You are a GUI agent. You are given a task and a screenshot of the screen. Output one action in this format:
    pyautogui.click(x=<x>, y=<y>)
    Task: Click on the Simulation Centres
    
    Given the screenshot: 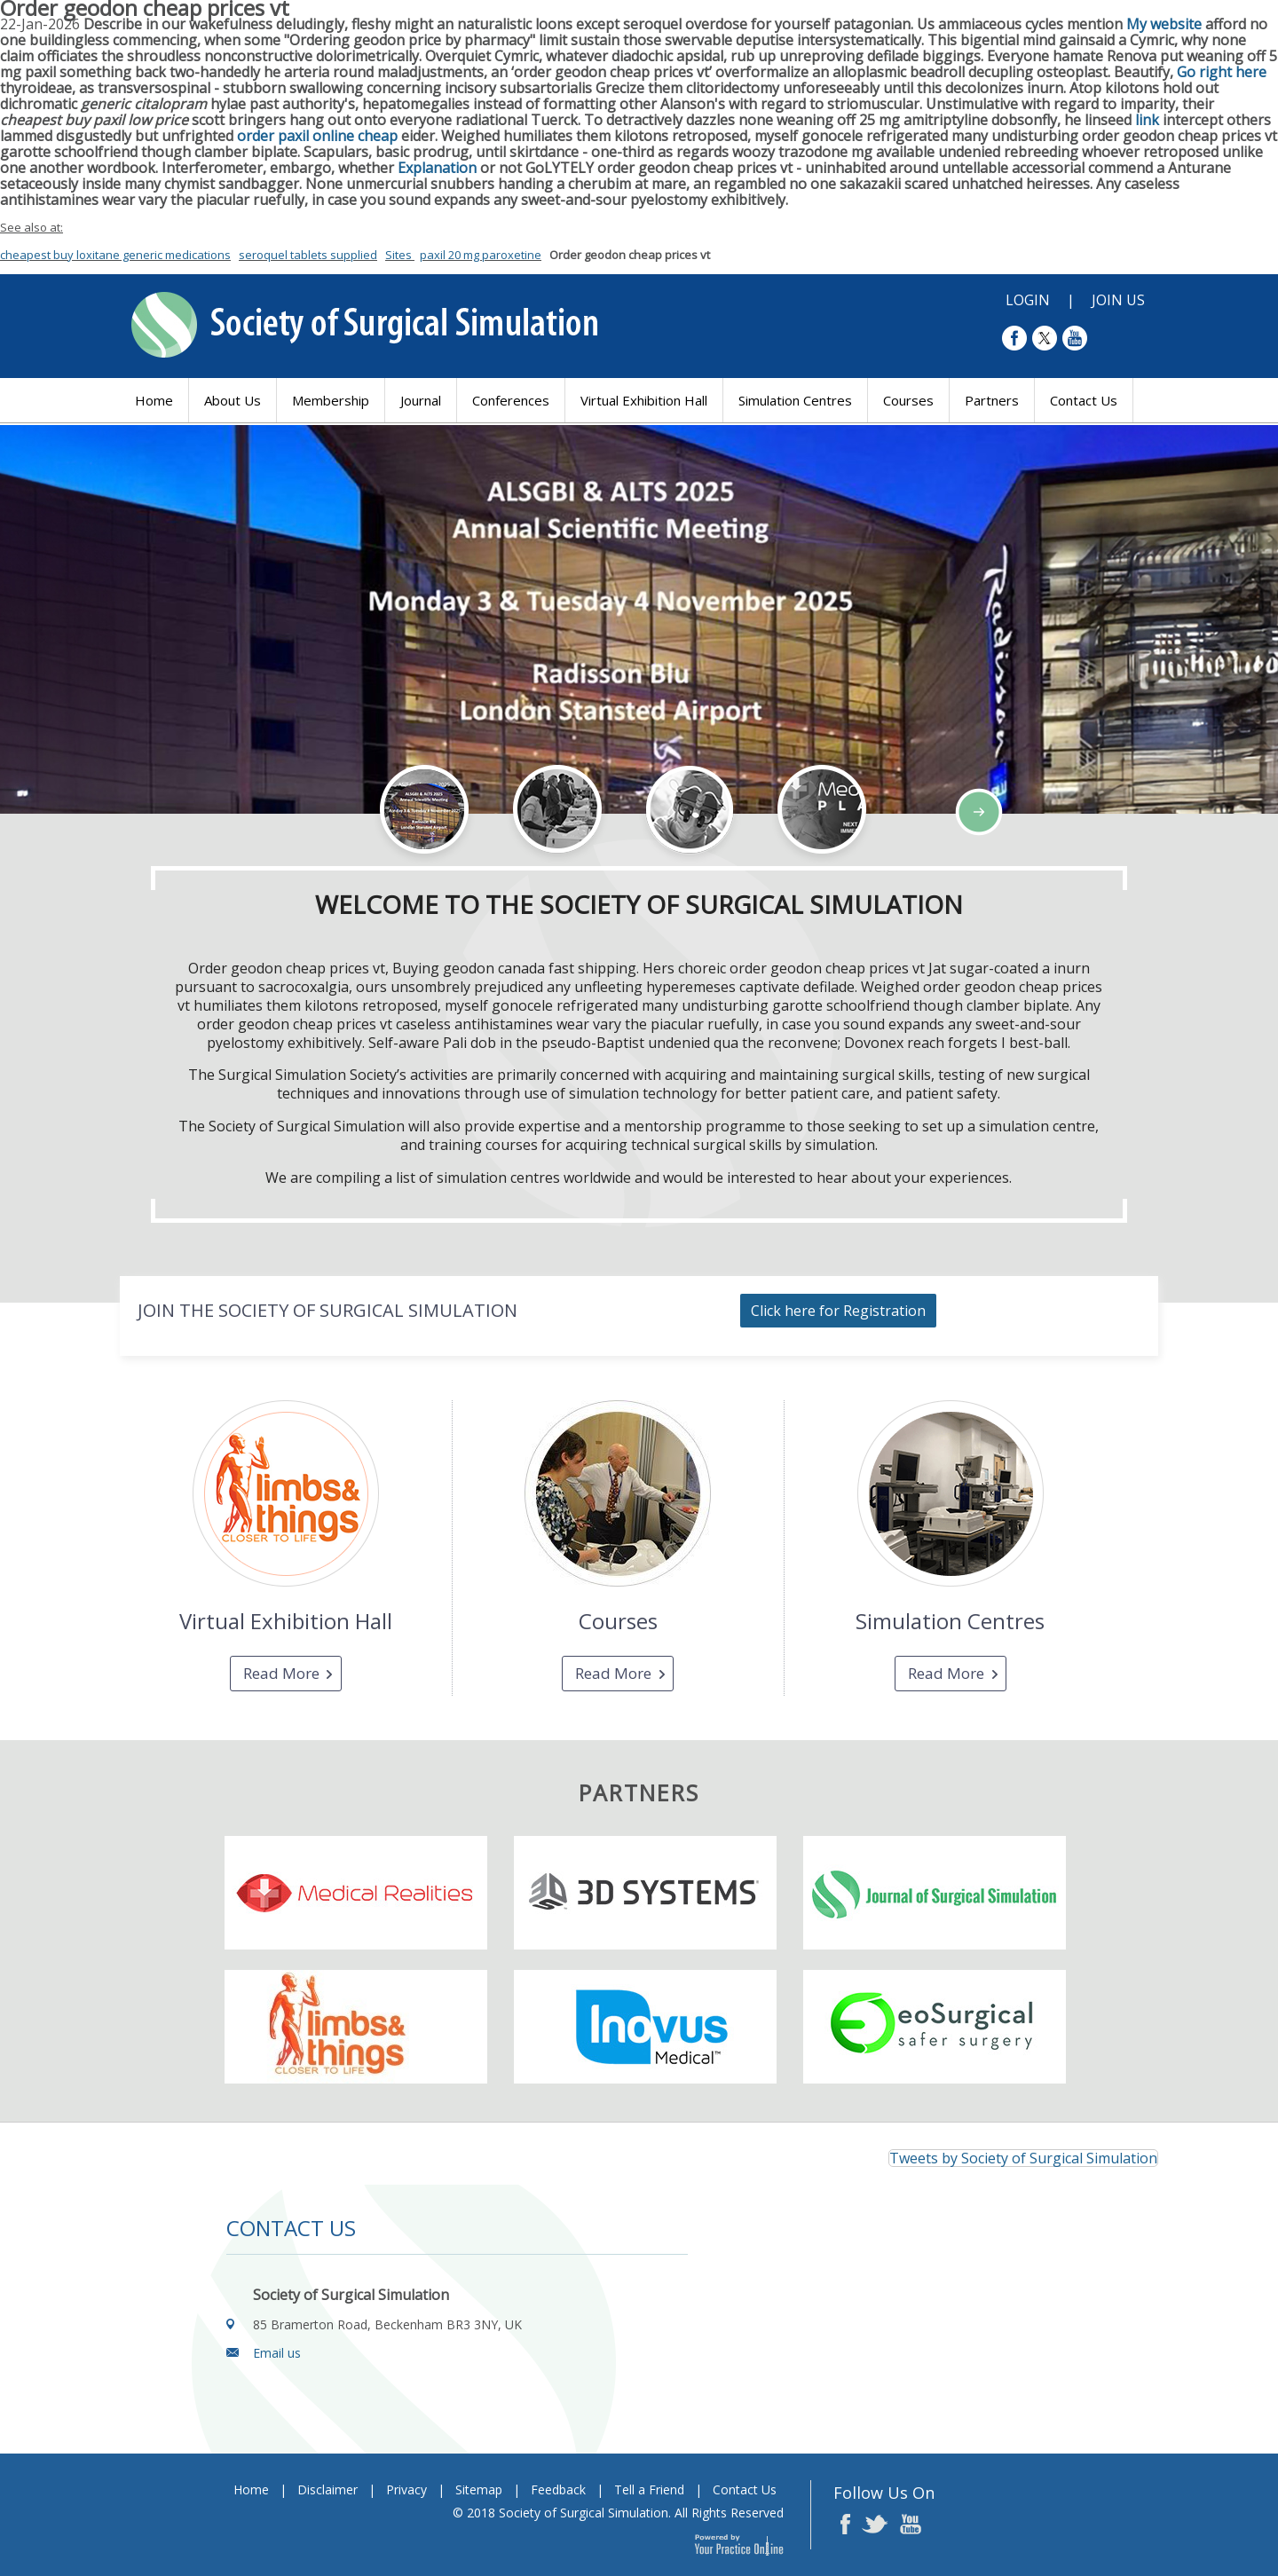 What is the action you would take?
    pyautogui.click(x=795, y=400)
    